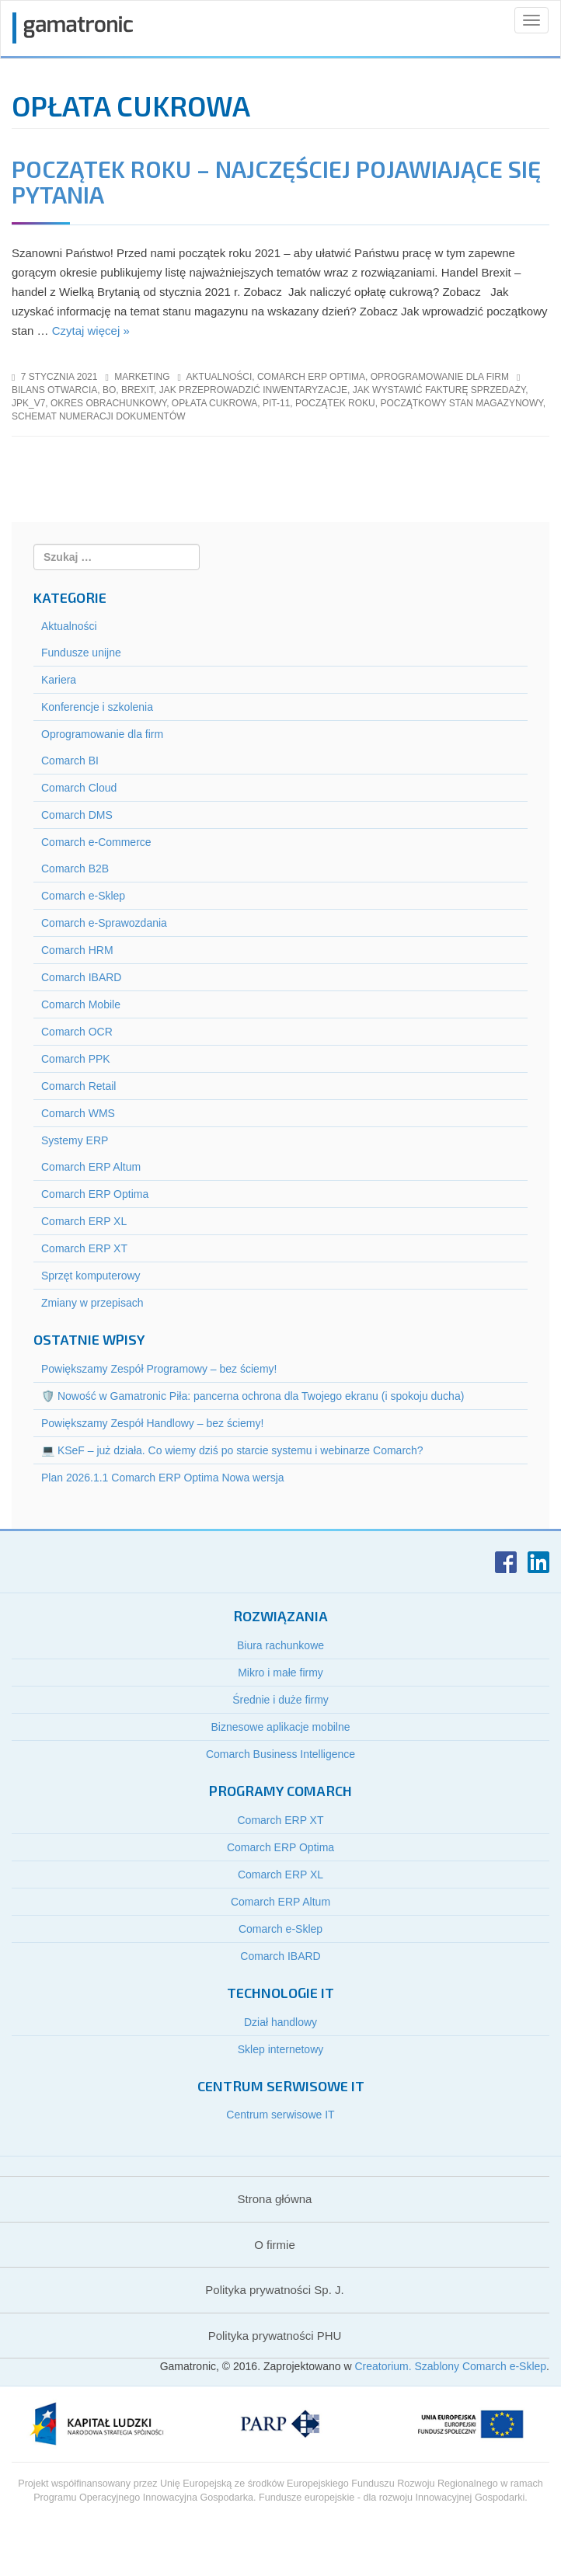 This screenshot has height=2576, width=561. I want to click on 💻 KSeF – już działa. Co wiemy dziś po starcie systemu i webinarze Comarch?, so click(232, 1450).